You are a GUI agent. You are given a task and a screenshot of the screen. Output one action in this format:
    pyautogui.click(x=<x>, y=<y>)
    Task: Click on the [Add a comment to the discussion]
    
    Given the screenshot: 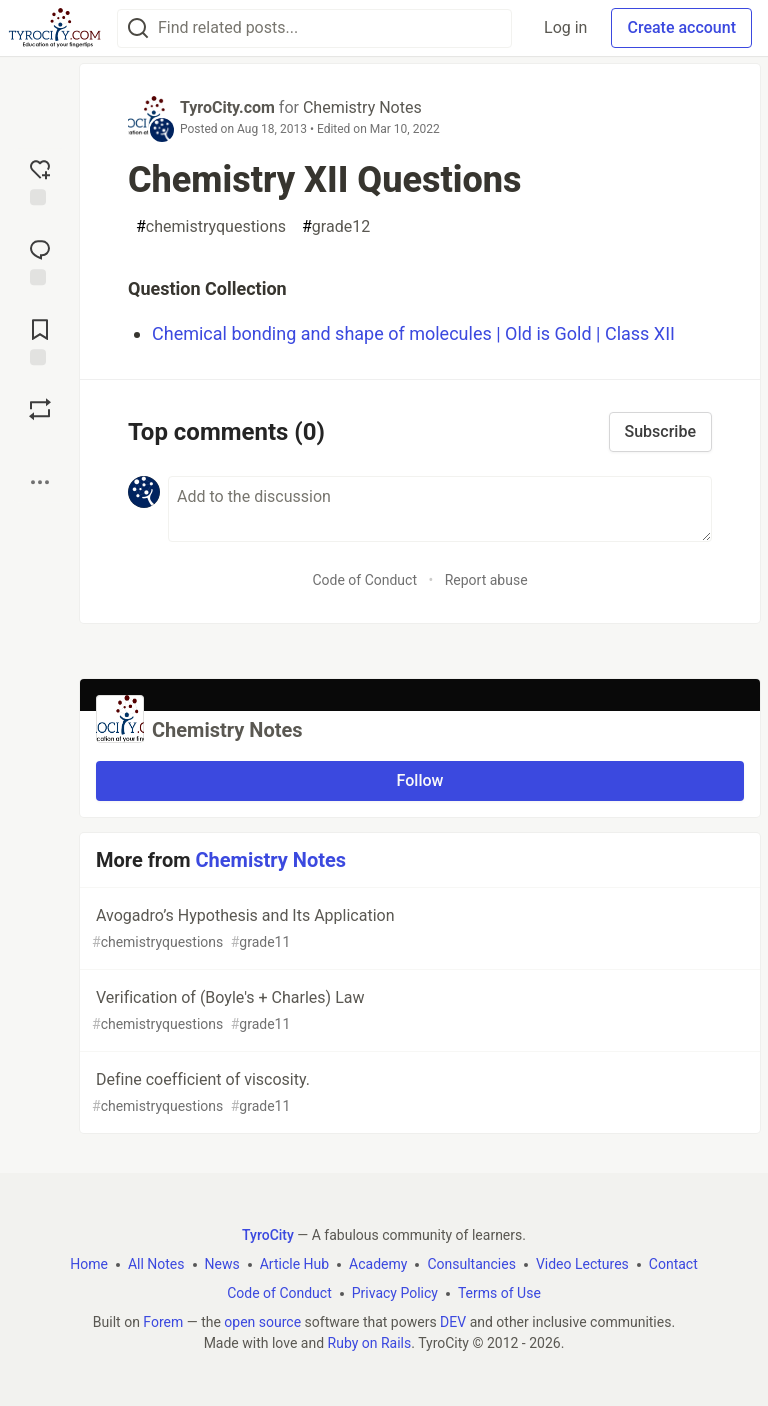 What is the action you would take?
    pyautogui.click(x=440, y=509)
    